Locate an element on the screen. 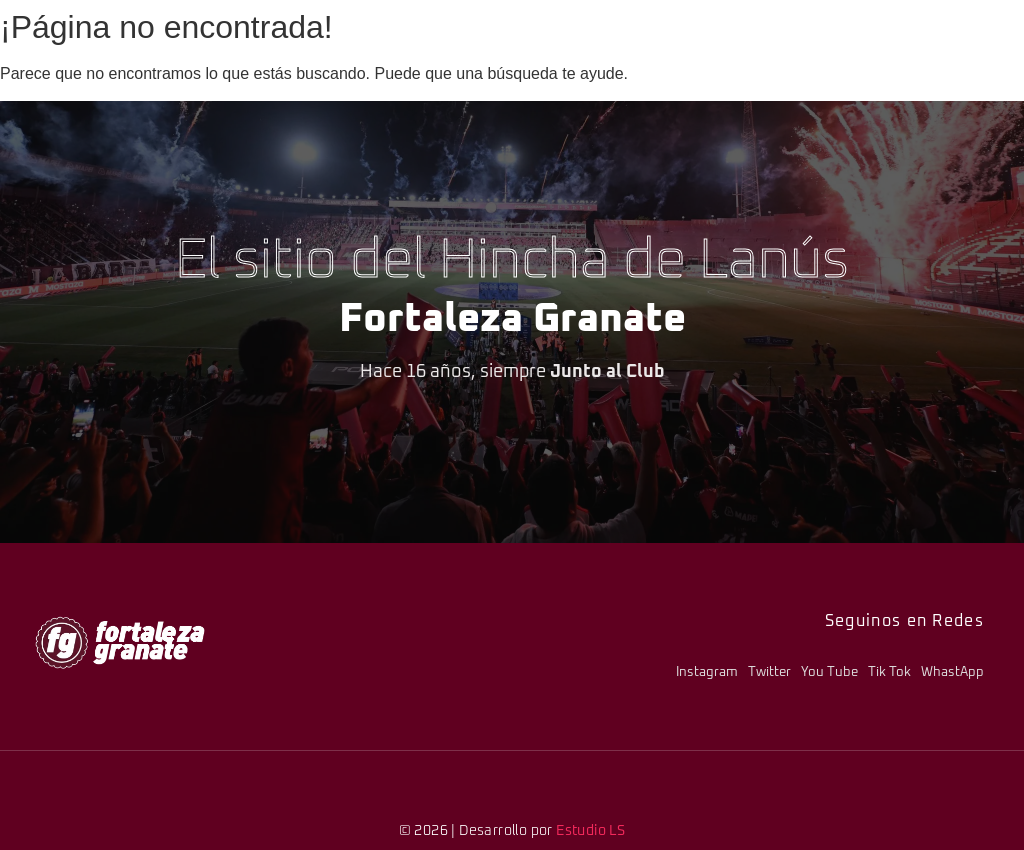 The image size is (1024, 850). WhastApp is located at coordinates (952, 672).